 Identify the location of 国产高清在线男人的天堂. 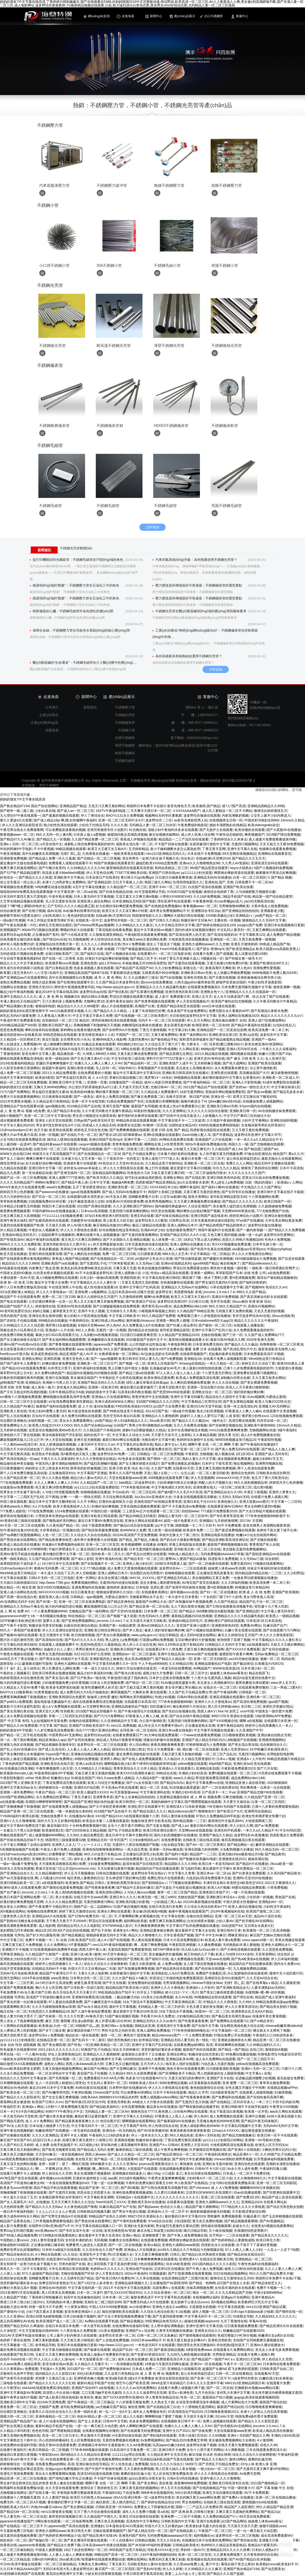
(187, 934).